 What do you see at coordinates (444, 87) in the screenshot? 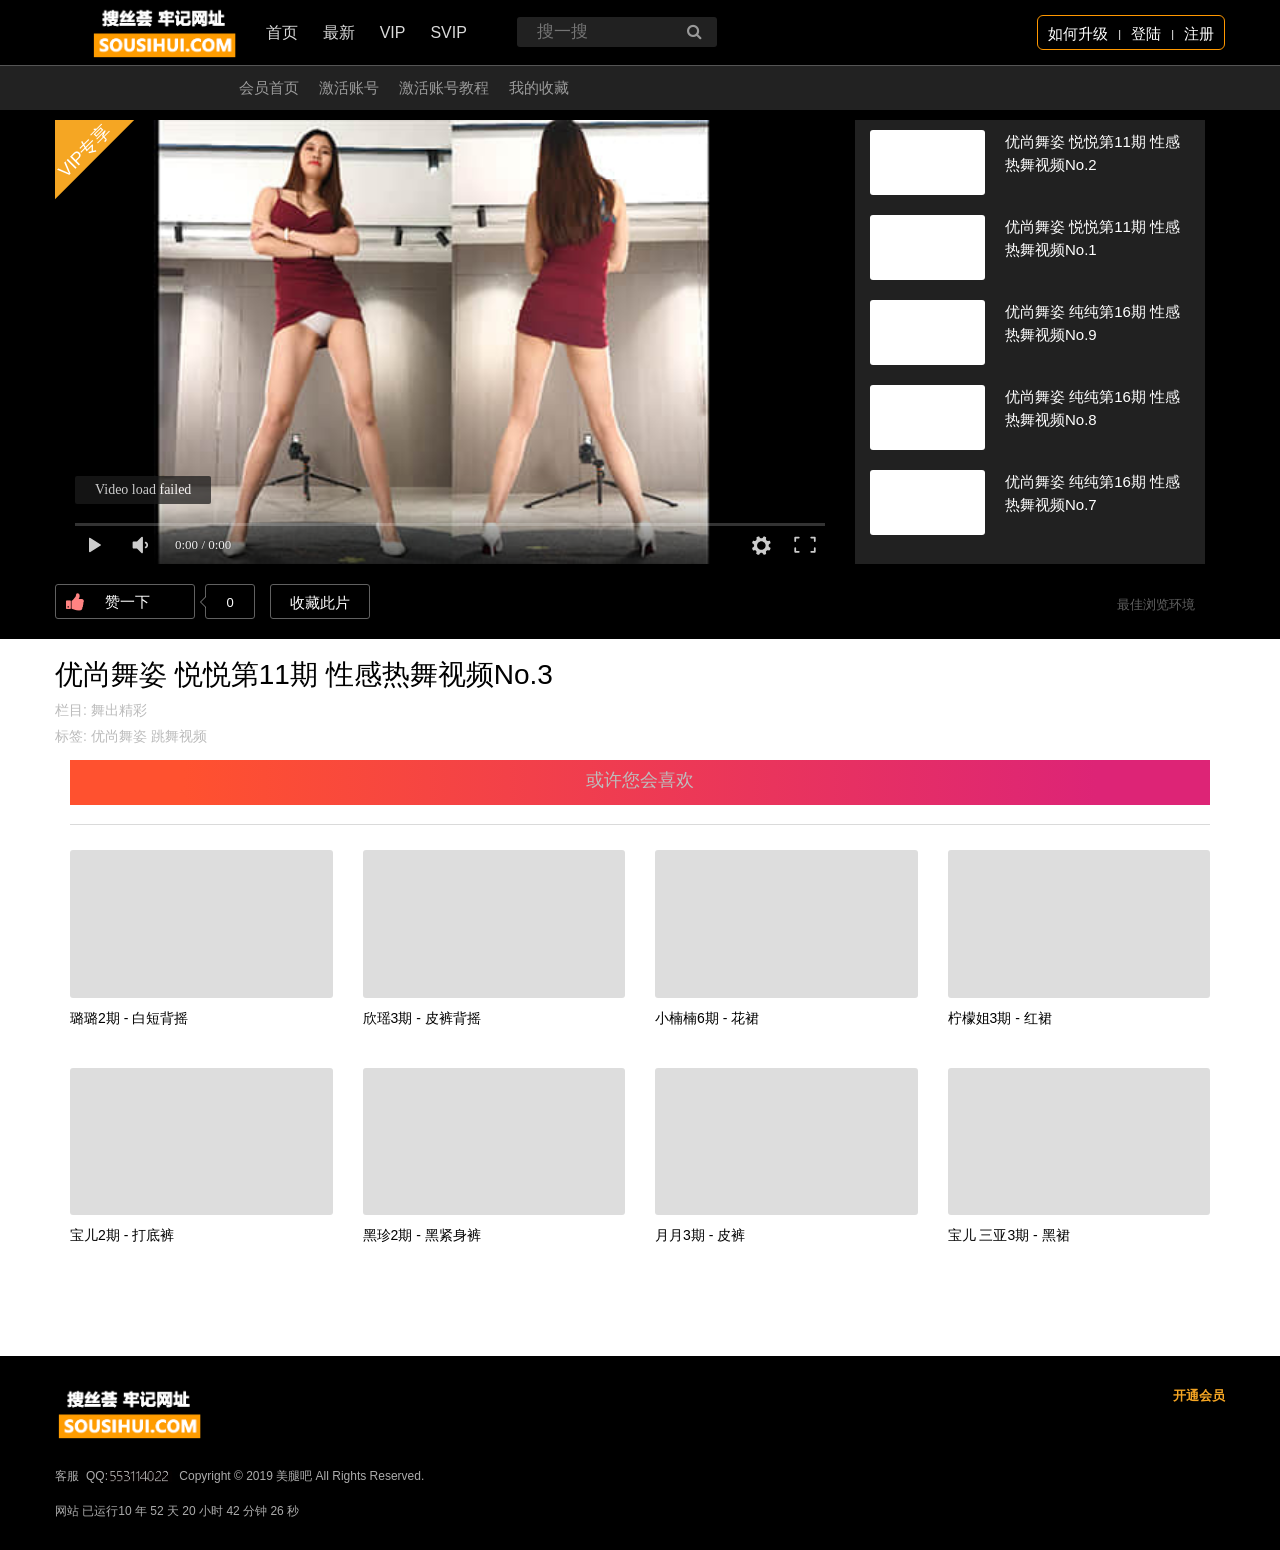
I see `激活账号教程` at bounding box center [444, 87].